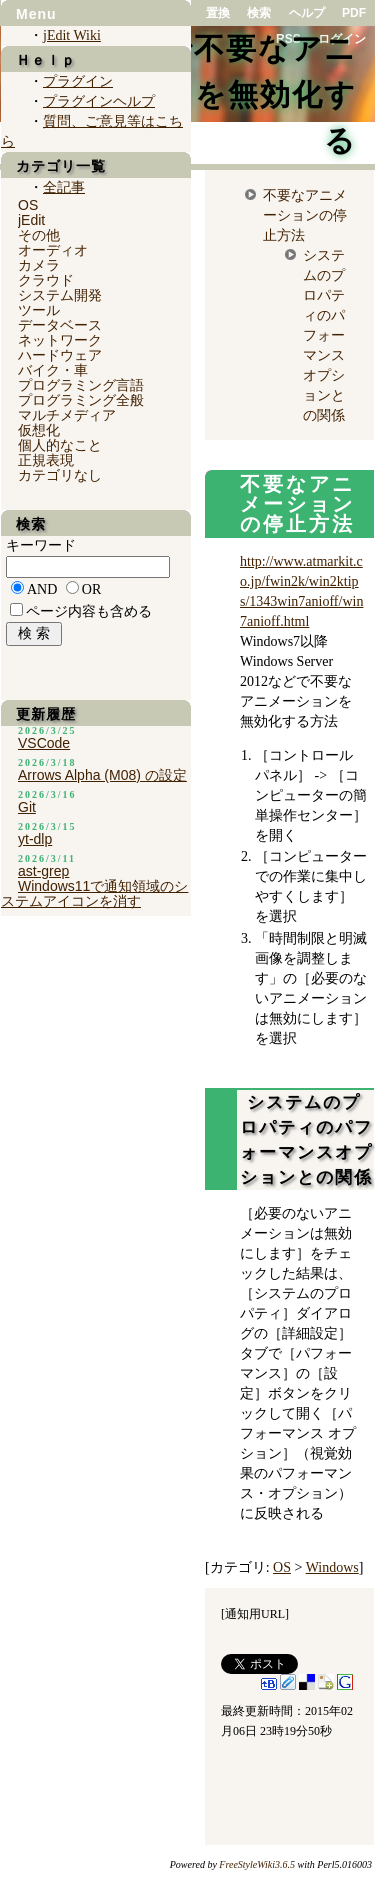 The height and width of the screenshot is (1884, 375). I want to click on AND, so click(42, 589).